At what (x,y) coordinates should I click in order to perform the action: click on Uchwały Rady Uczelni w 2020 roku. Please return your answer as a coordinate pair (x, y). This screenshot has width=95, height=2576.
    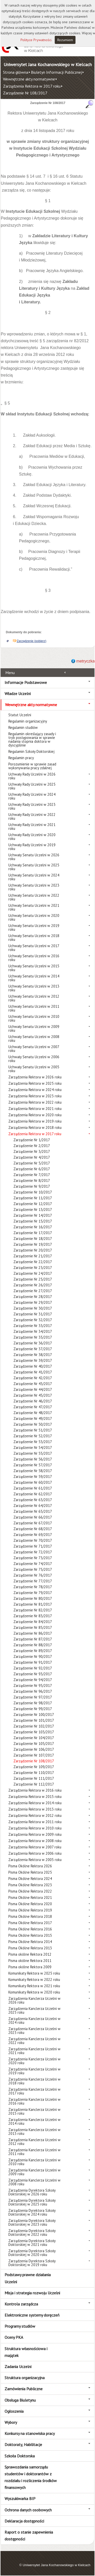
    Looking at the image, I should click on (31, 836).